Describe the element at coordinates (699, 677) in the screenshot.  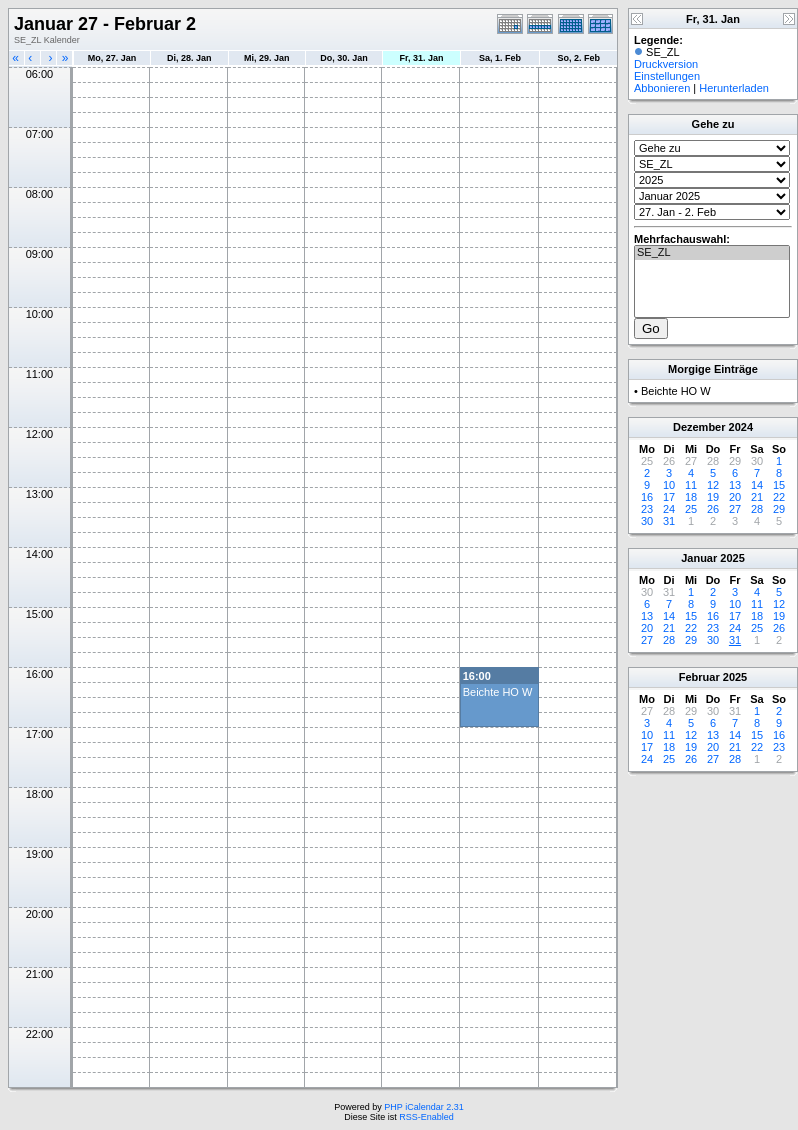
I see `Februar` at that location.